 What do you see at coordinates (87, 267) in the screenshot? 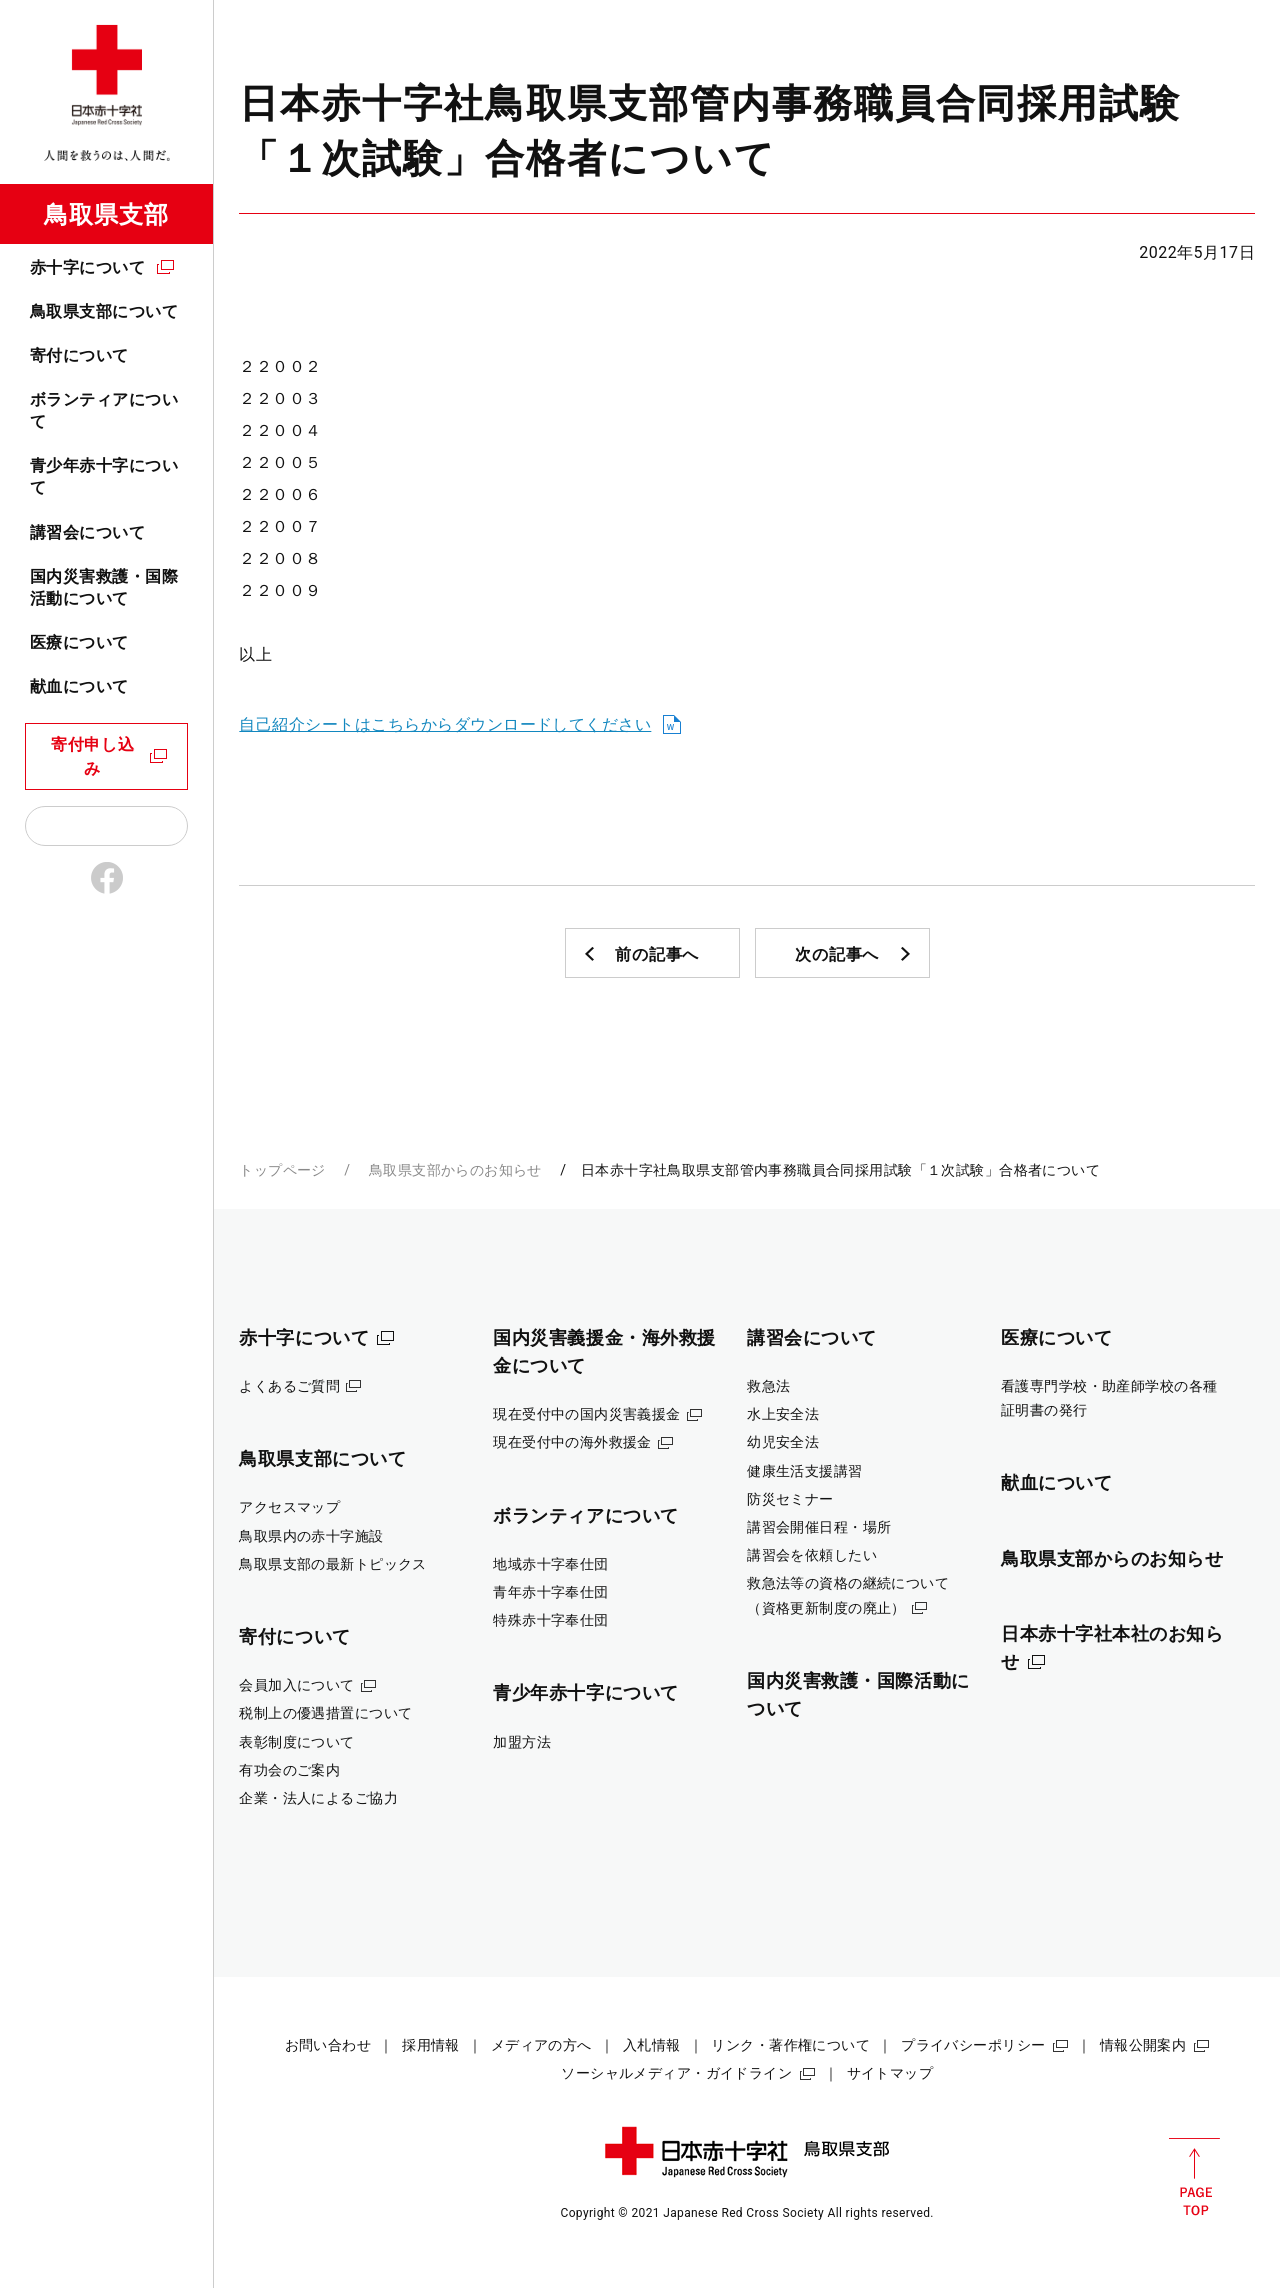
I see `赤十字について` at bounding box center [87, 267].